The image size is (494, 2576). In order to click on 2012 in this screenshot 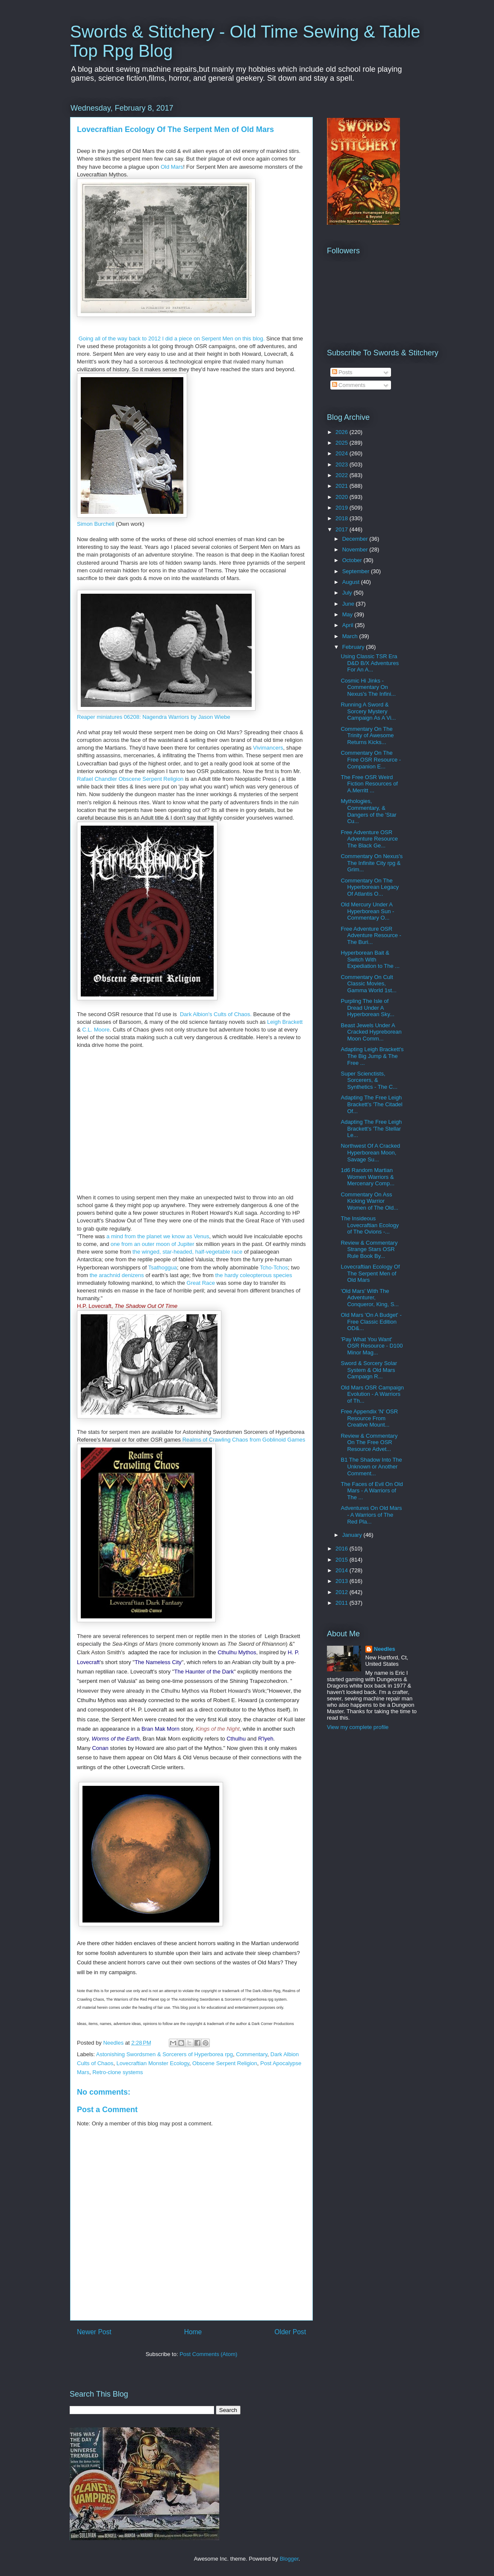, I will do `click(342, 1592)`.